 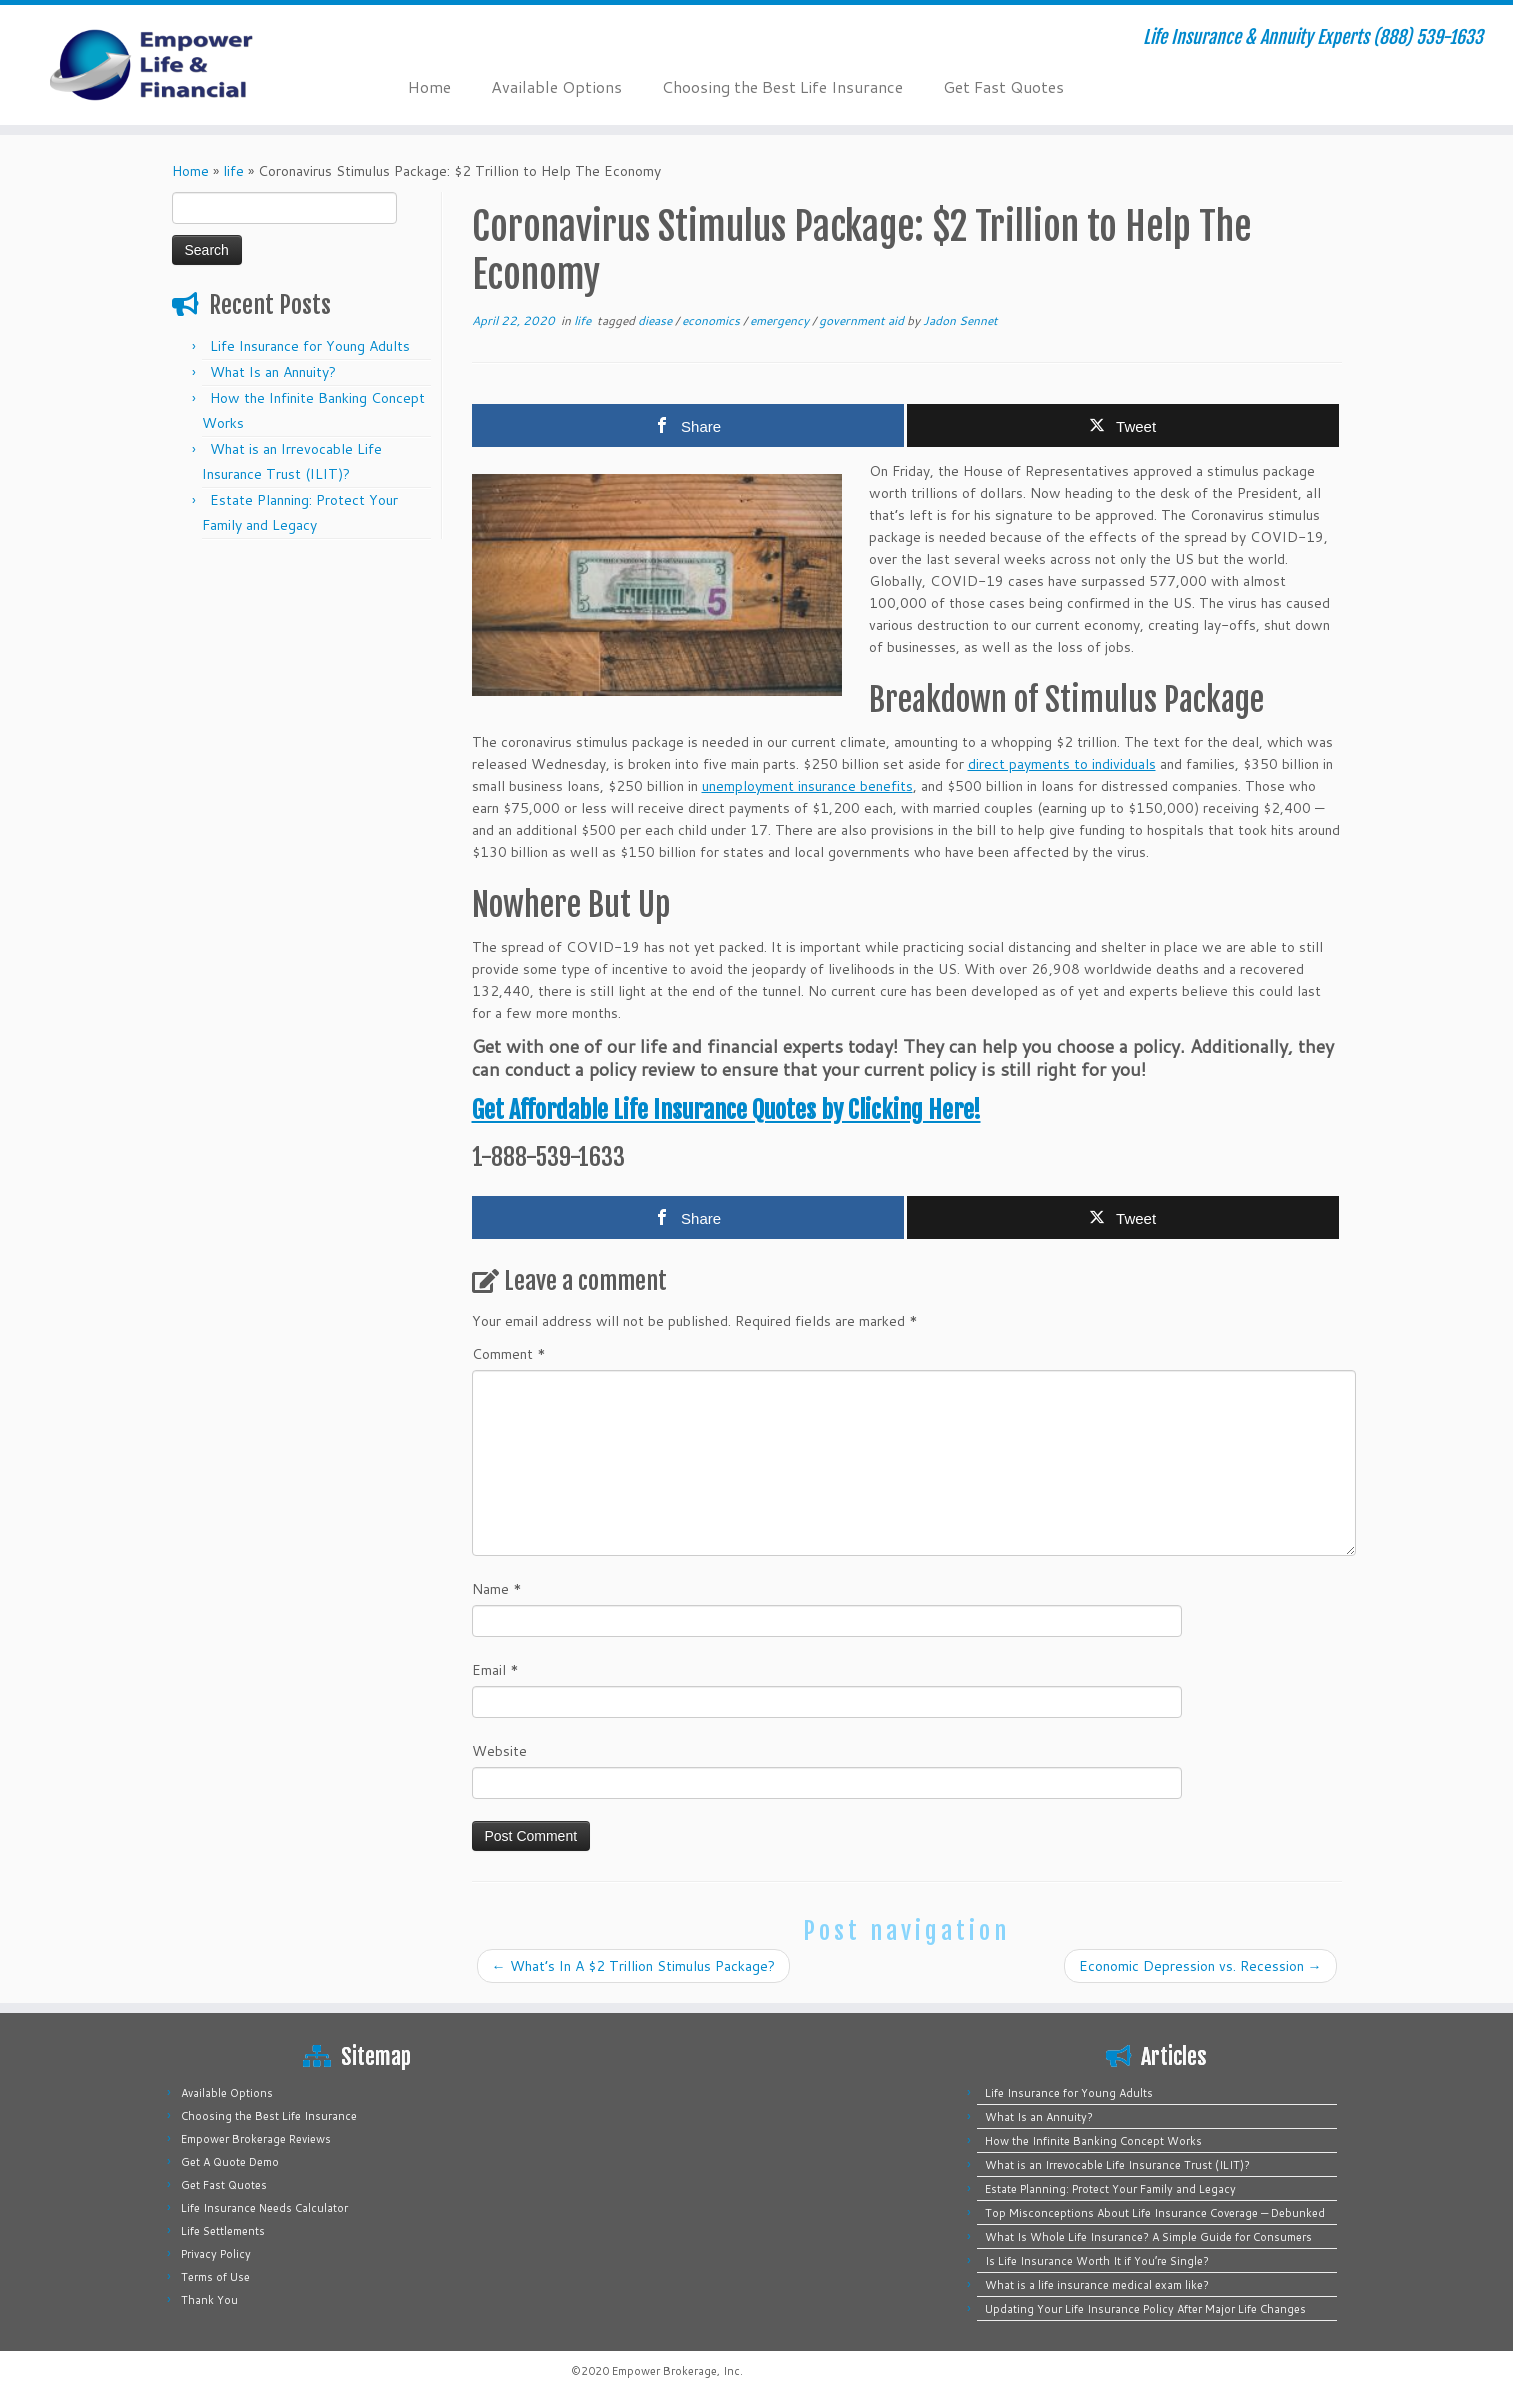 I want to click on Life Insurance for Young Adults, so click(x=310, y=346).